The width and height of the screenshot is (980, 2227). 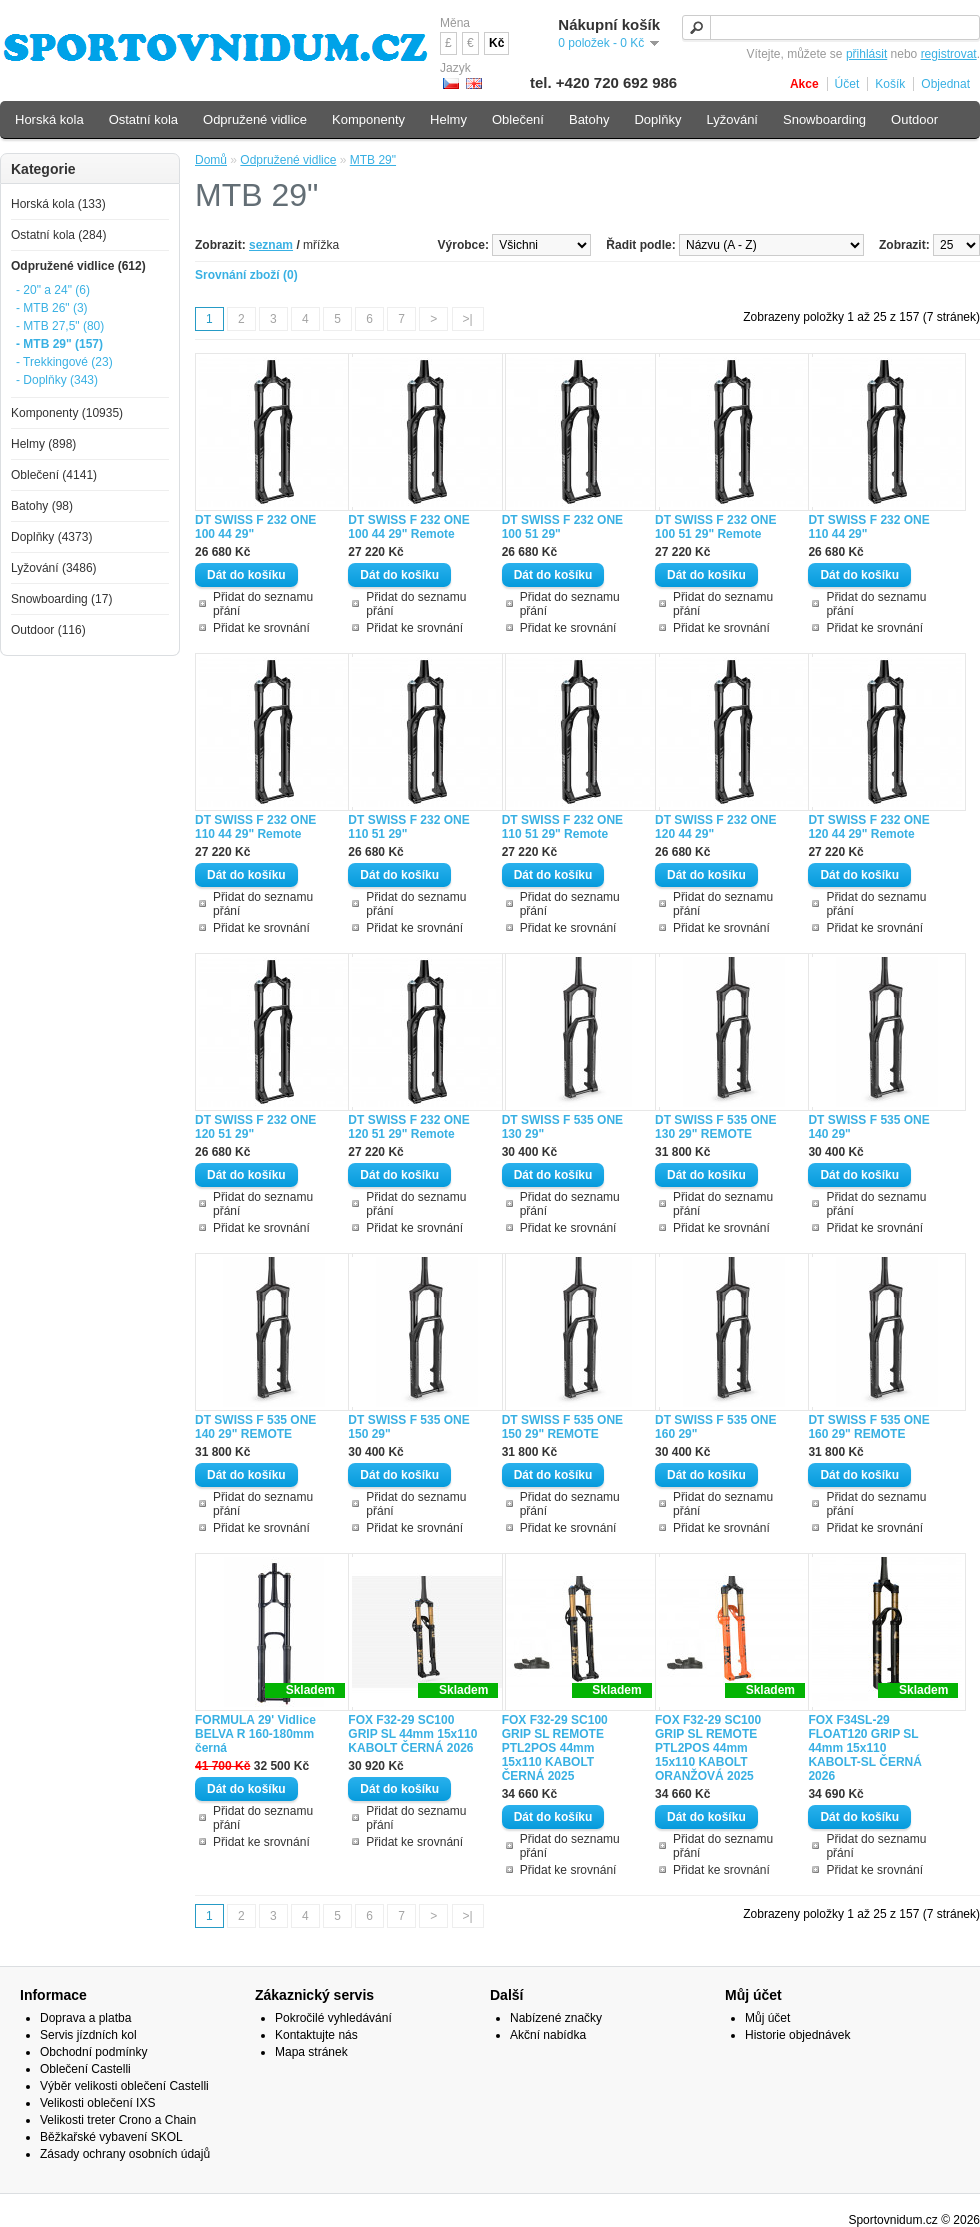 What do you see at coordinates (263, 604) in the screenshot?
I see `Přidat do seznamu přání` at bounding box center [263, 604].